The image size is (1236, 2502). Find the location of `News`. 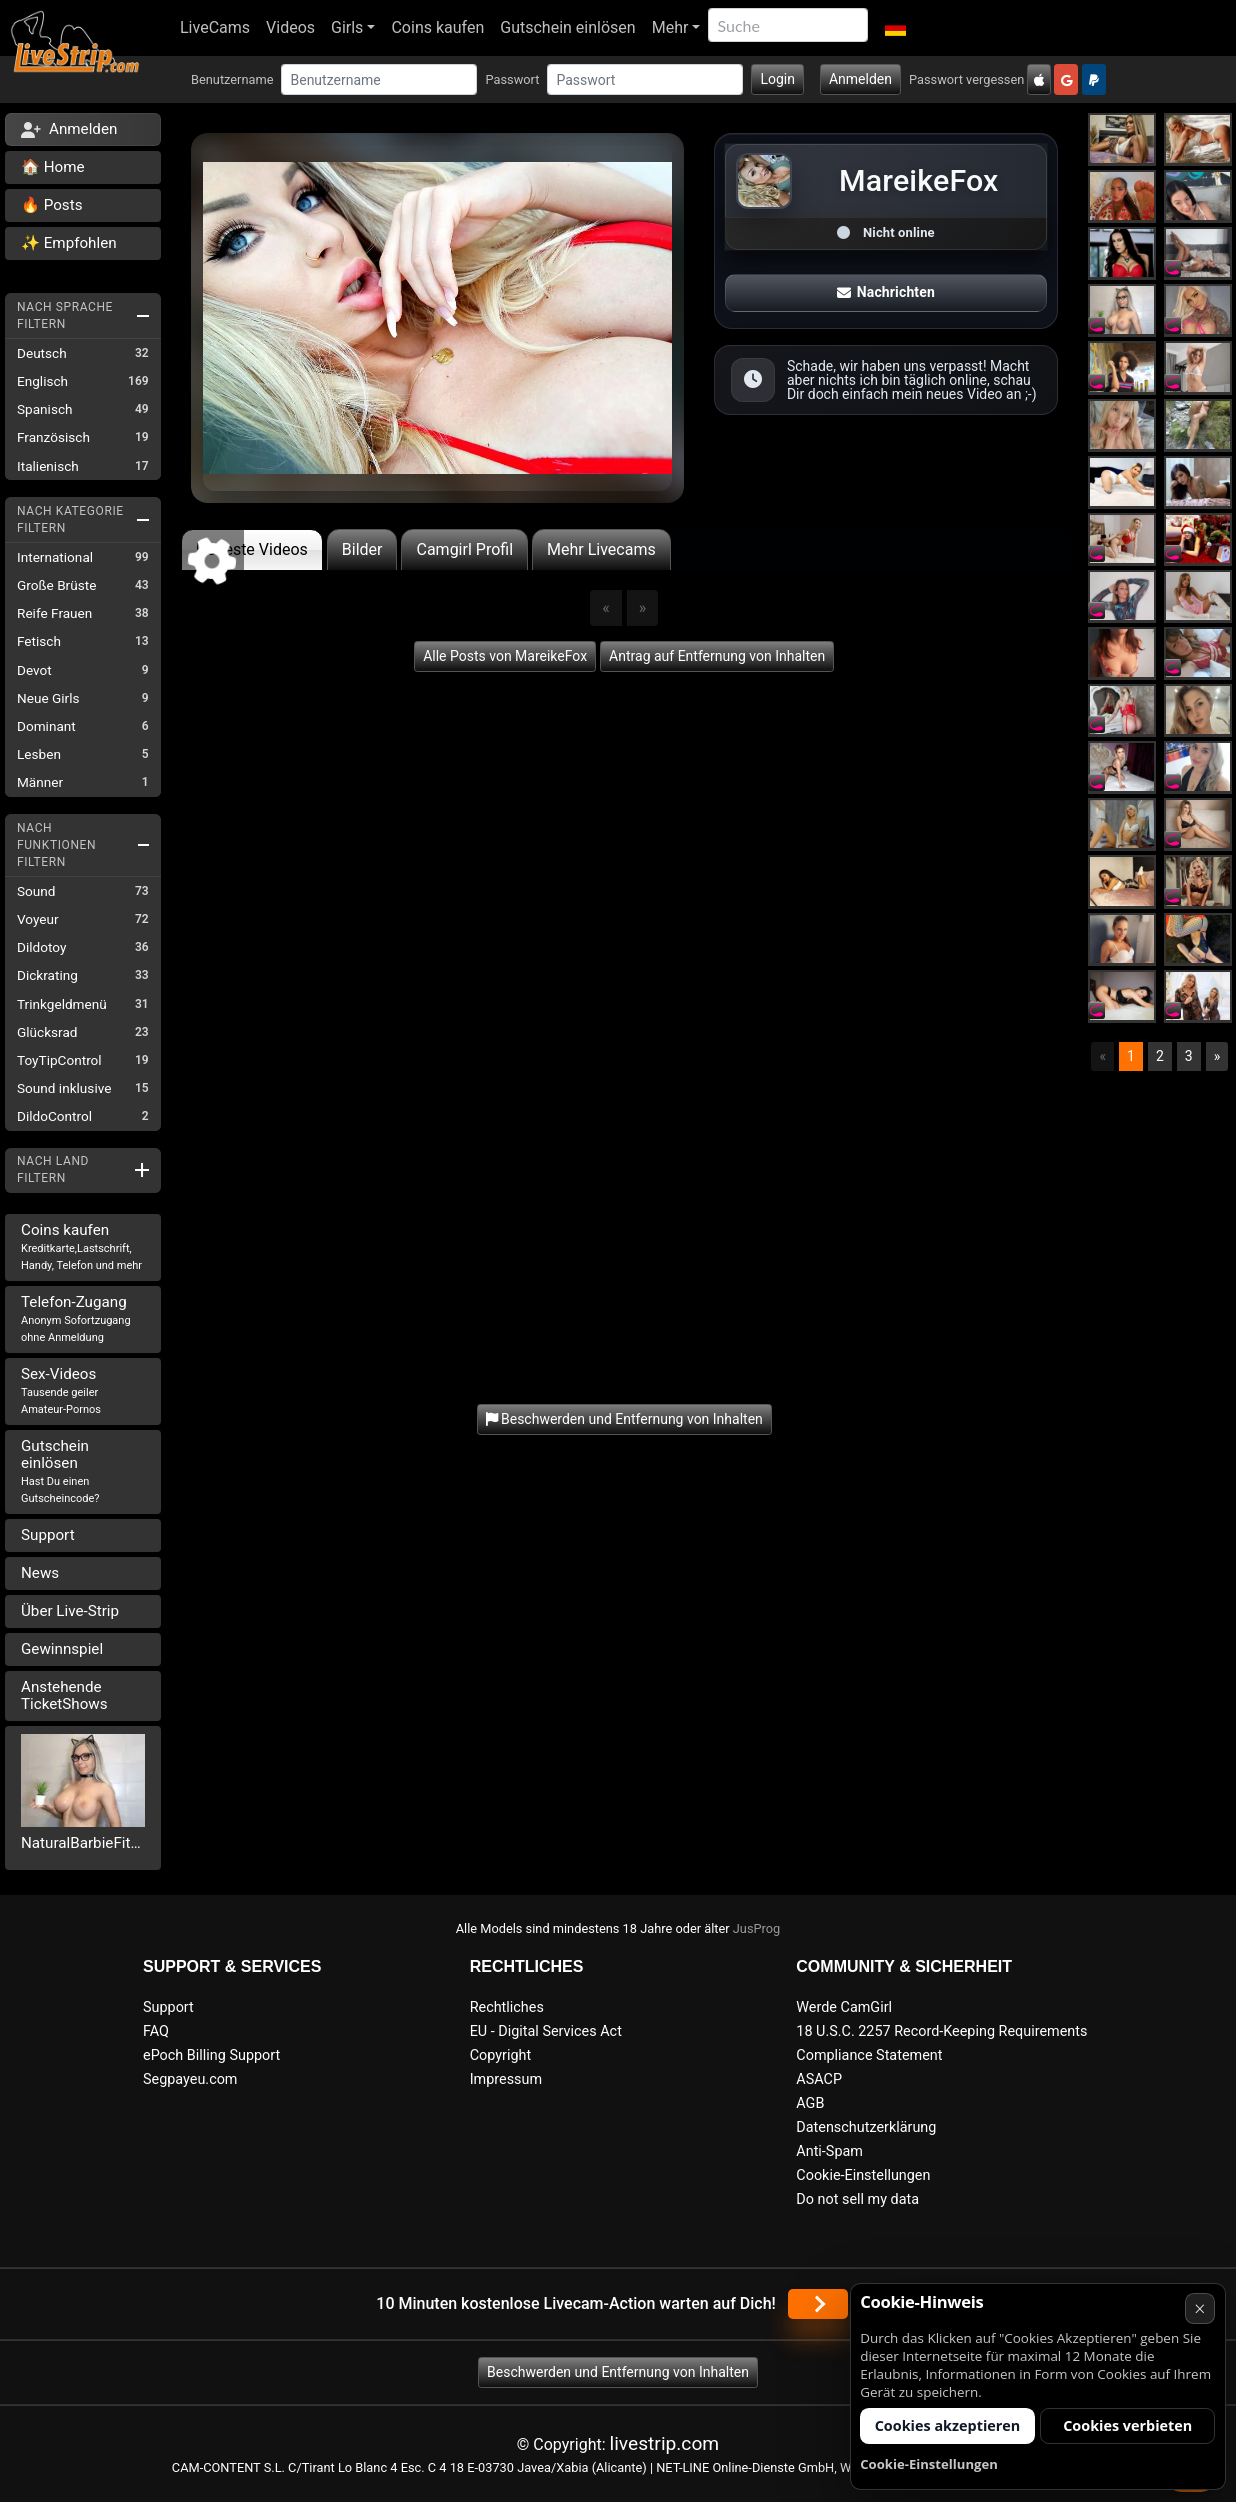

News is located at coordinates (40, 1573).